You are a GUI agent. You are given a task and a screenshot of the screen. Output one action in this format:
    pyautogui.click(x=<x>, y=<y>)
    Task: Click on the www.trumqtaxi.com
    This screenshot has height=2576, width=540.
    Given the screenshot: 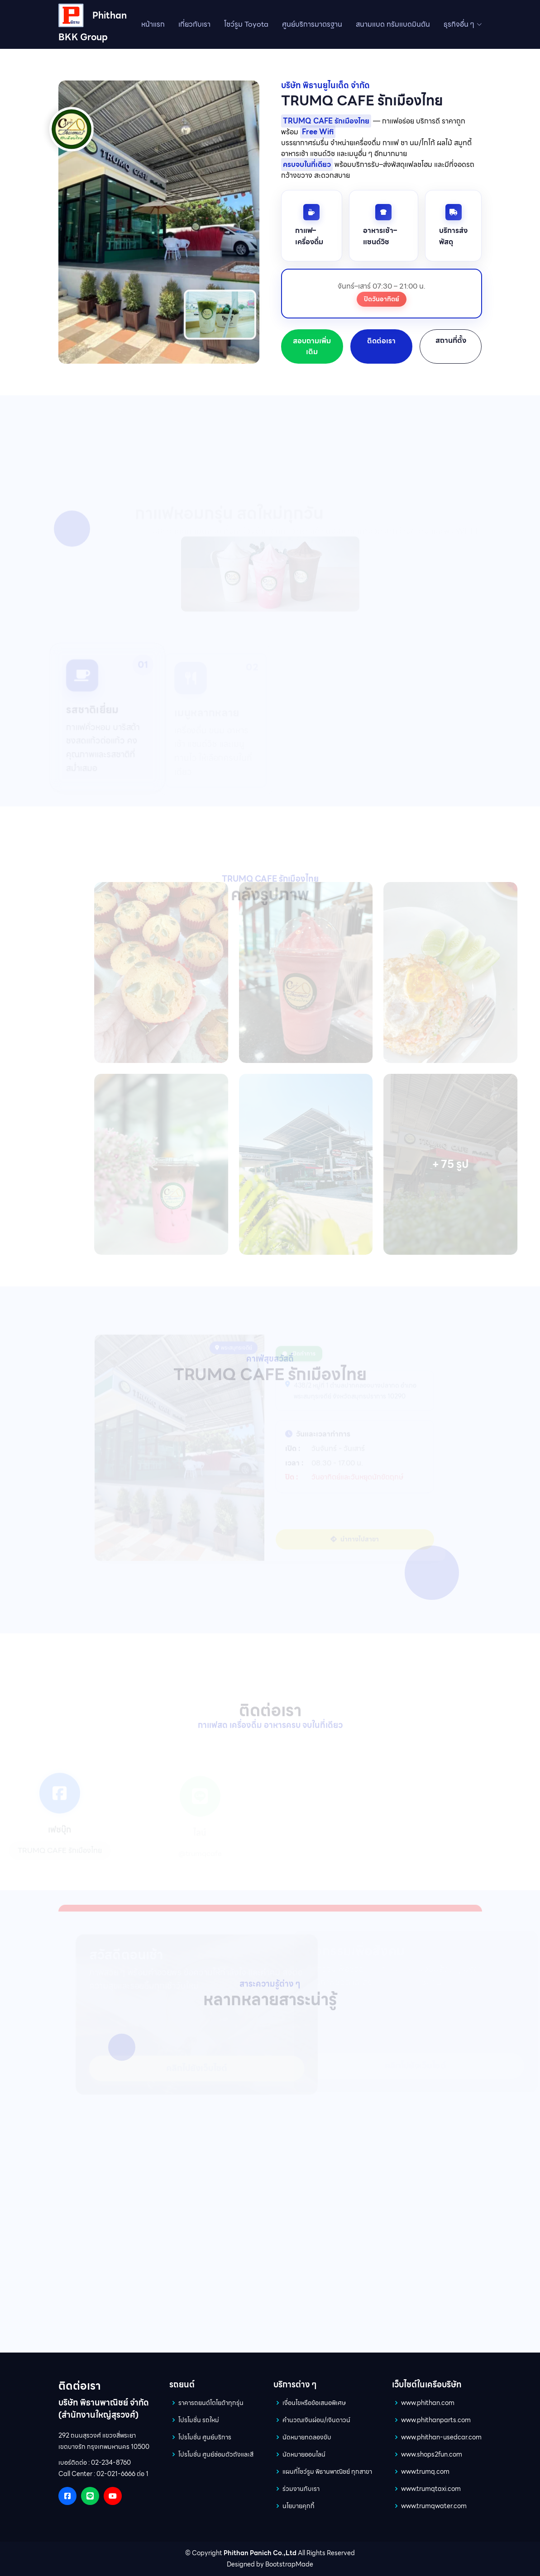 What is the action you would take?
    pyautogui.click(x=431, y=2489)
    